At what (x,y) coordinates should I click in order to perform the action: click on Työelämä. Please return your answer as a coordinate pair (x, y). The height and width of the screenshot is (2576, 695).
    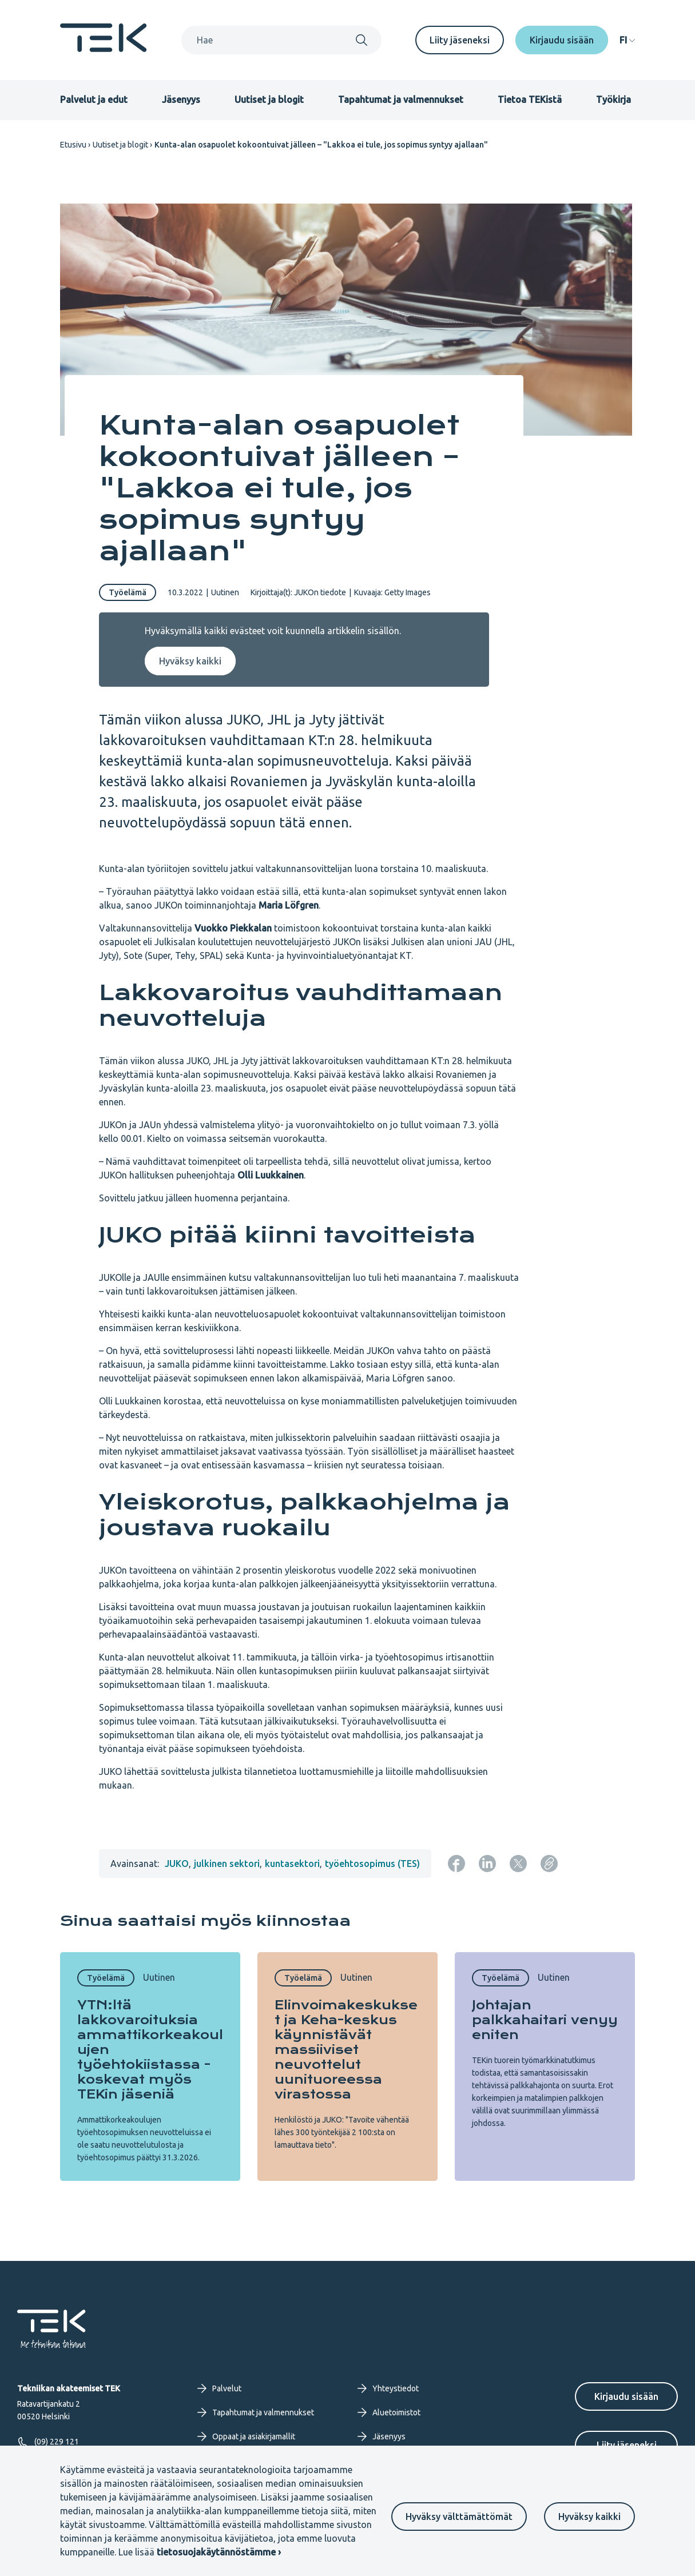
    Looking at the image, I should click on (127, 592).